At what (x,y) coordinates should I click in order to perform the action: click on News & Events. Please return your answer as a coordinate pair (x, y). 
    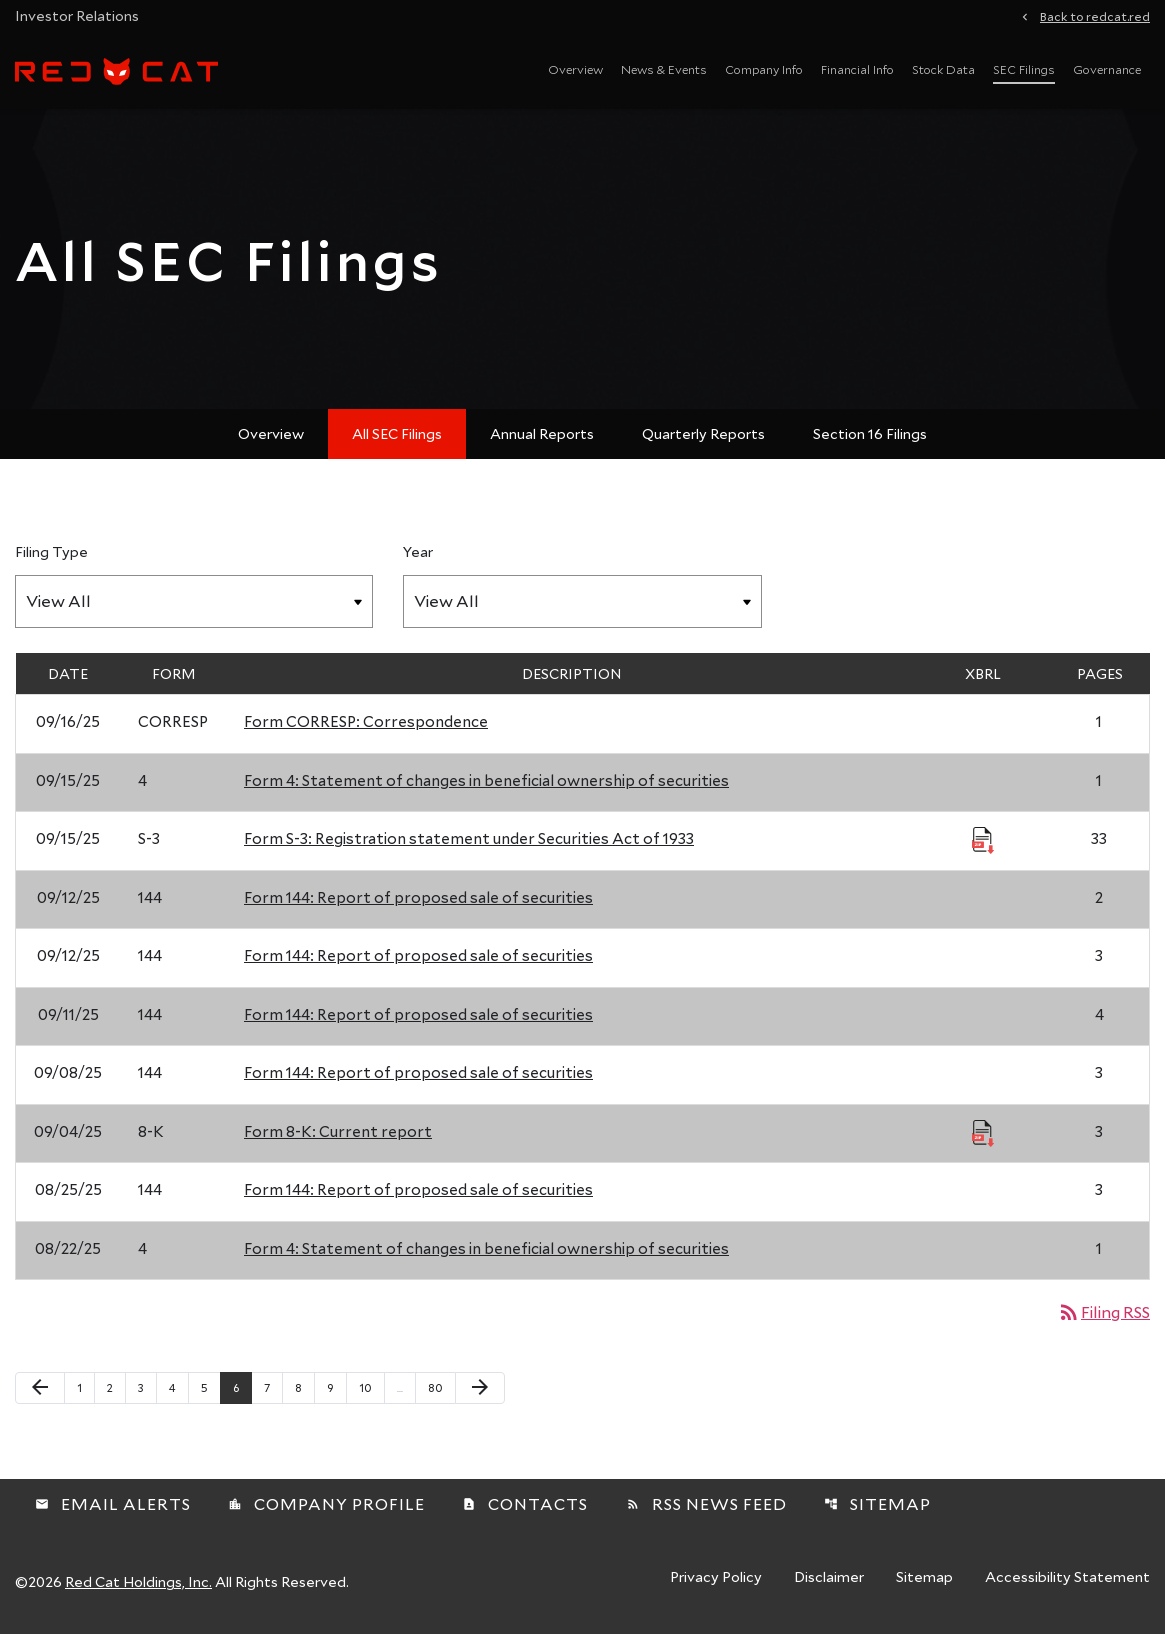
    Looking at the image, I should click on (664, 69).